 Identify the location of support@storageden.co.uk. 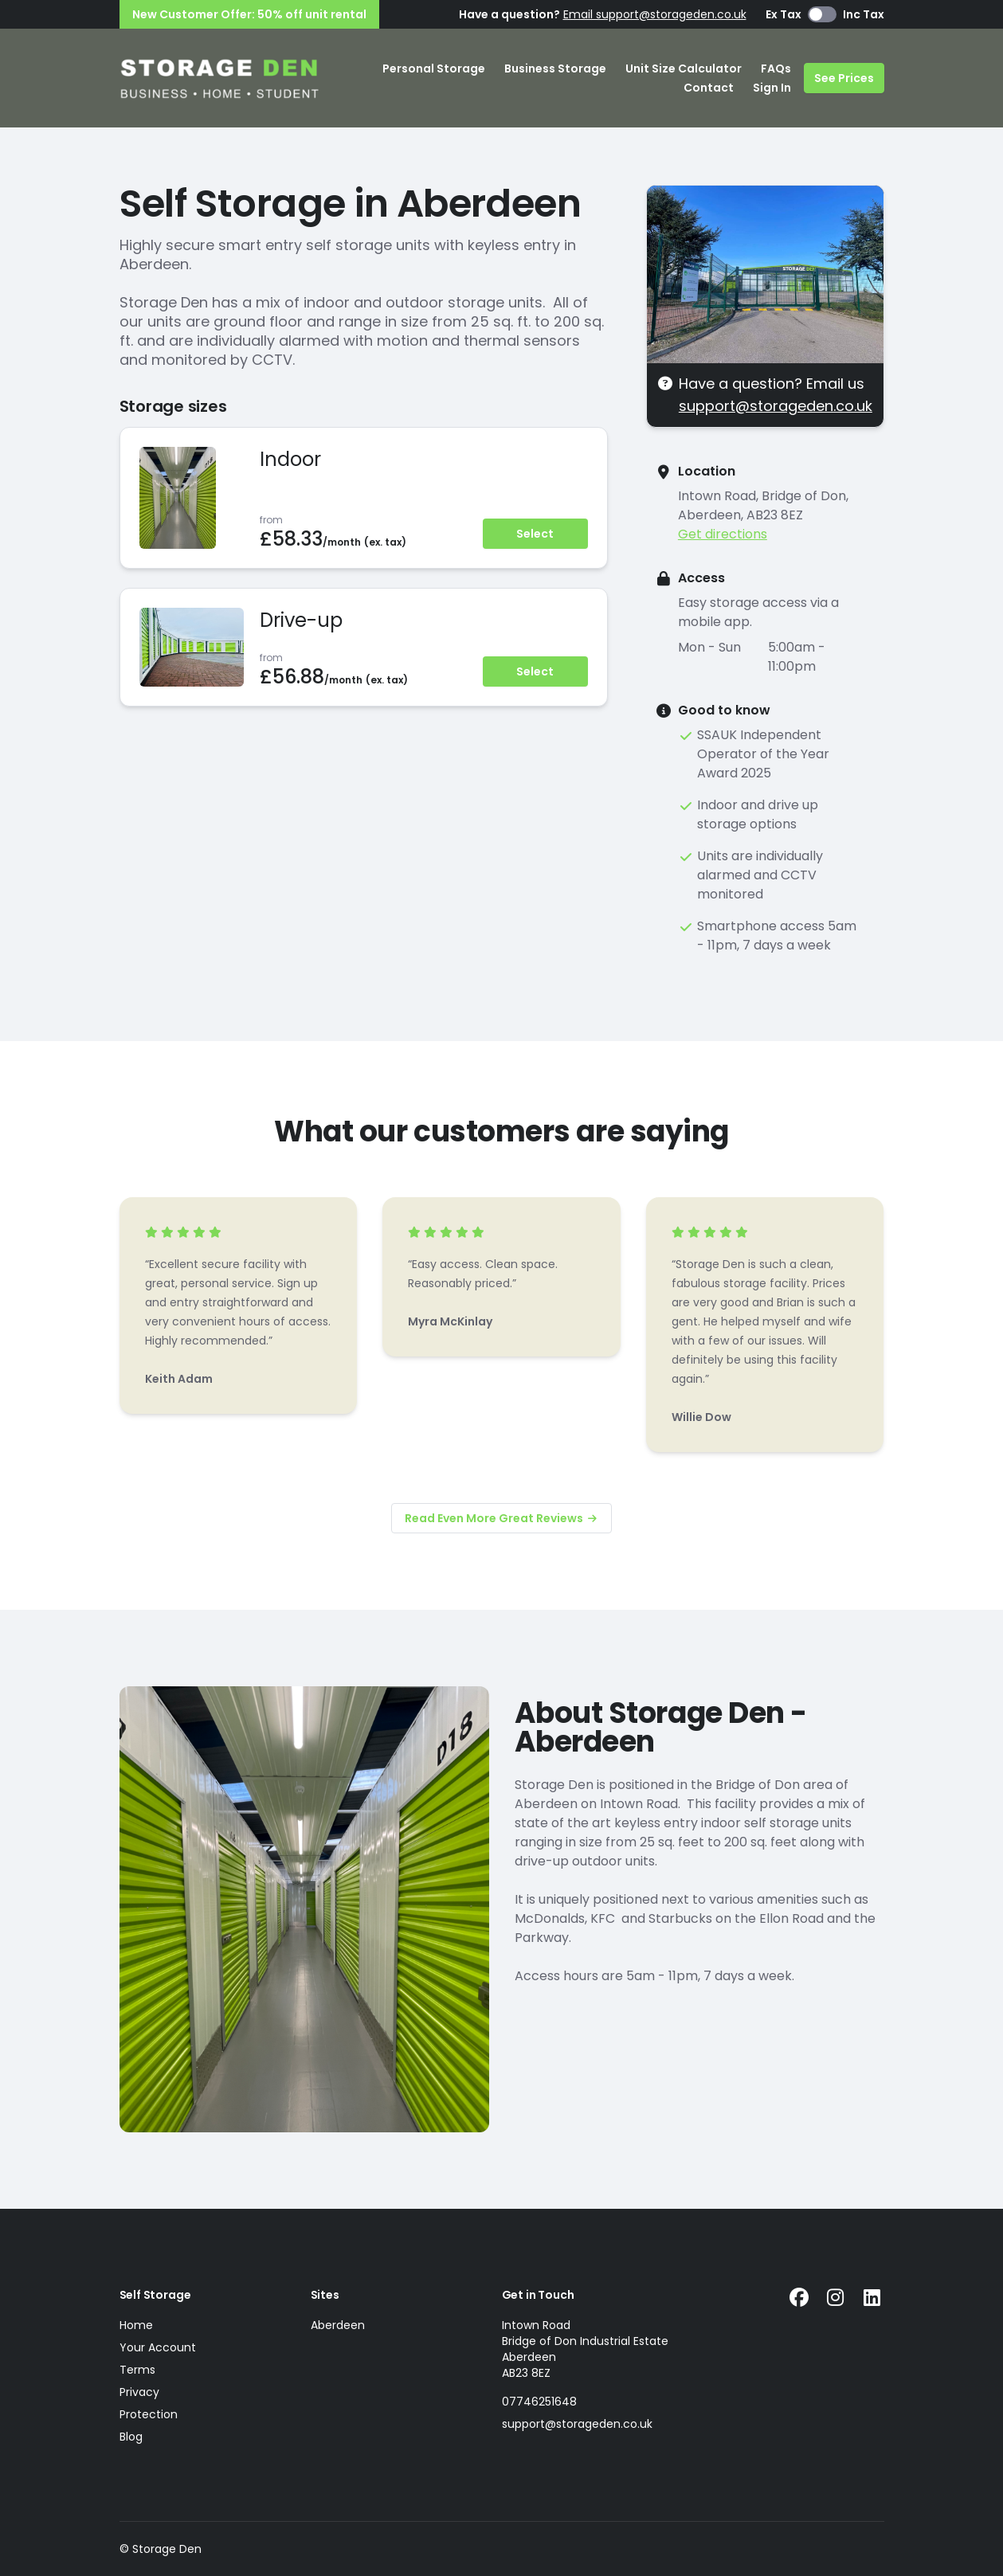
(775, 406).